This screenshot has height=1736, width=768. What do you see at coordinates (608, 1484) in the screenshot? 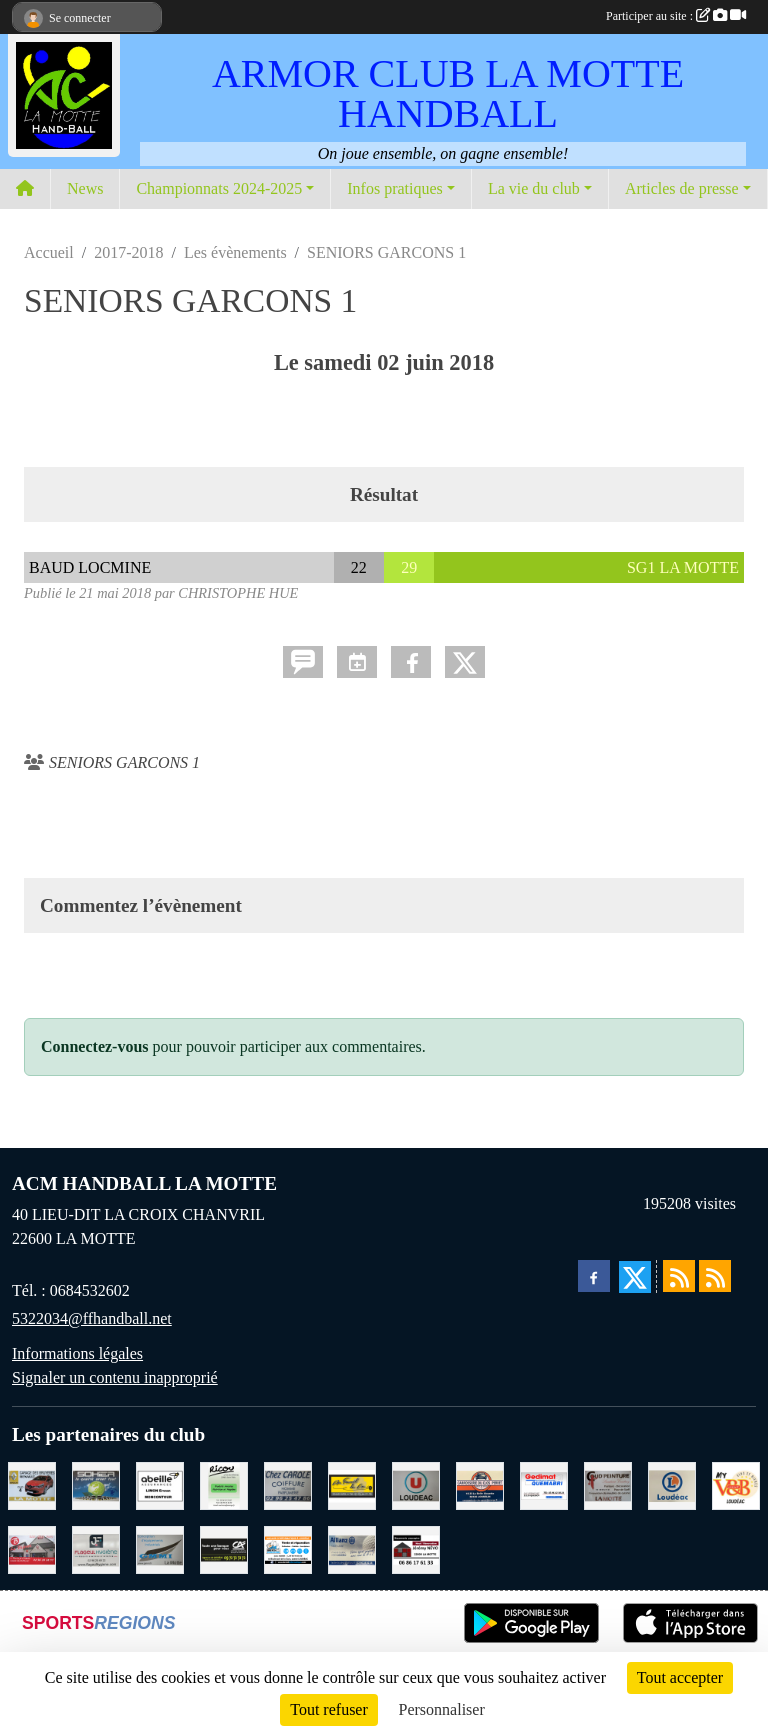
I see `[COUD'PEINTURE LA MOTTE]` at bounding box center [608, 1484].